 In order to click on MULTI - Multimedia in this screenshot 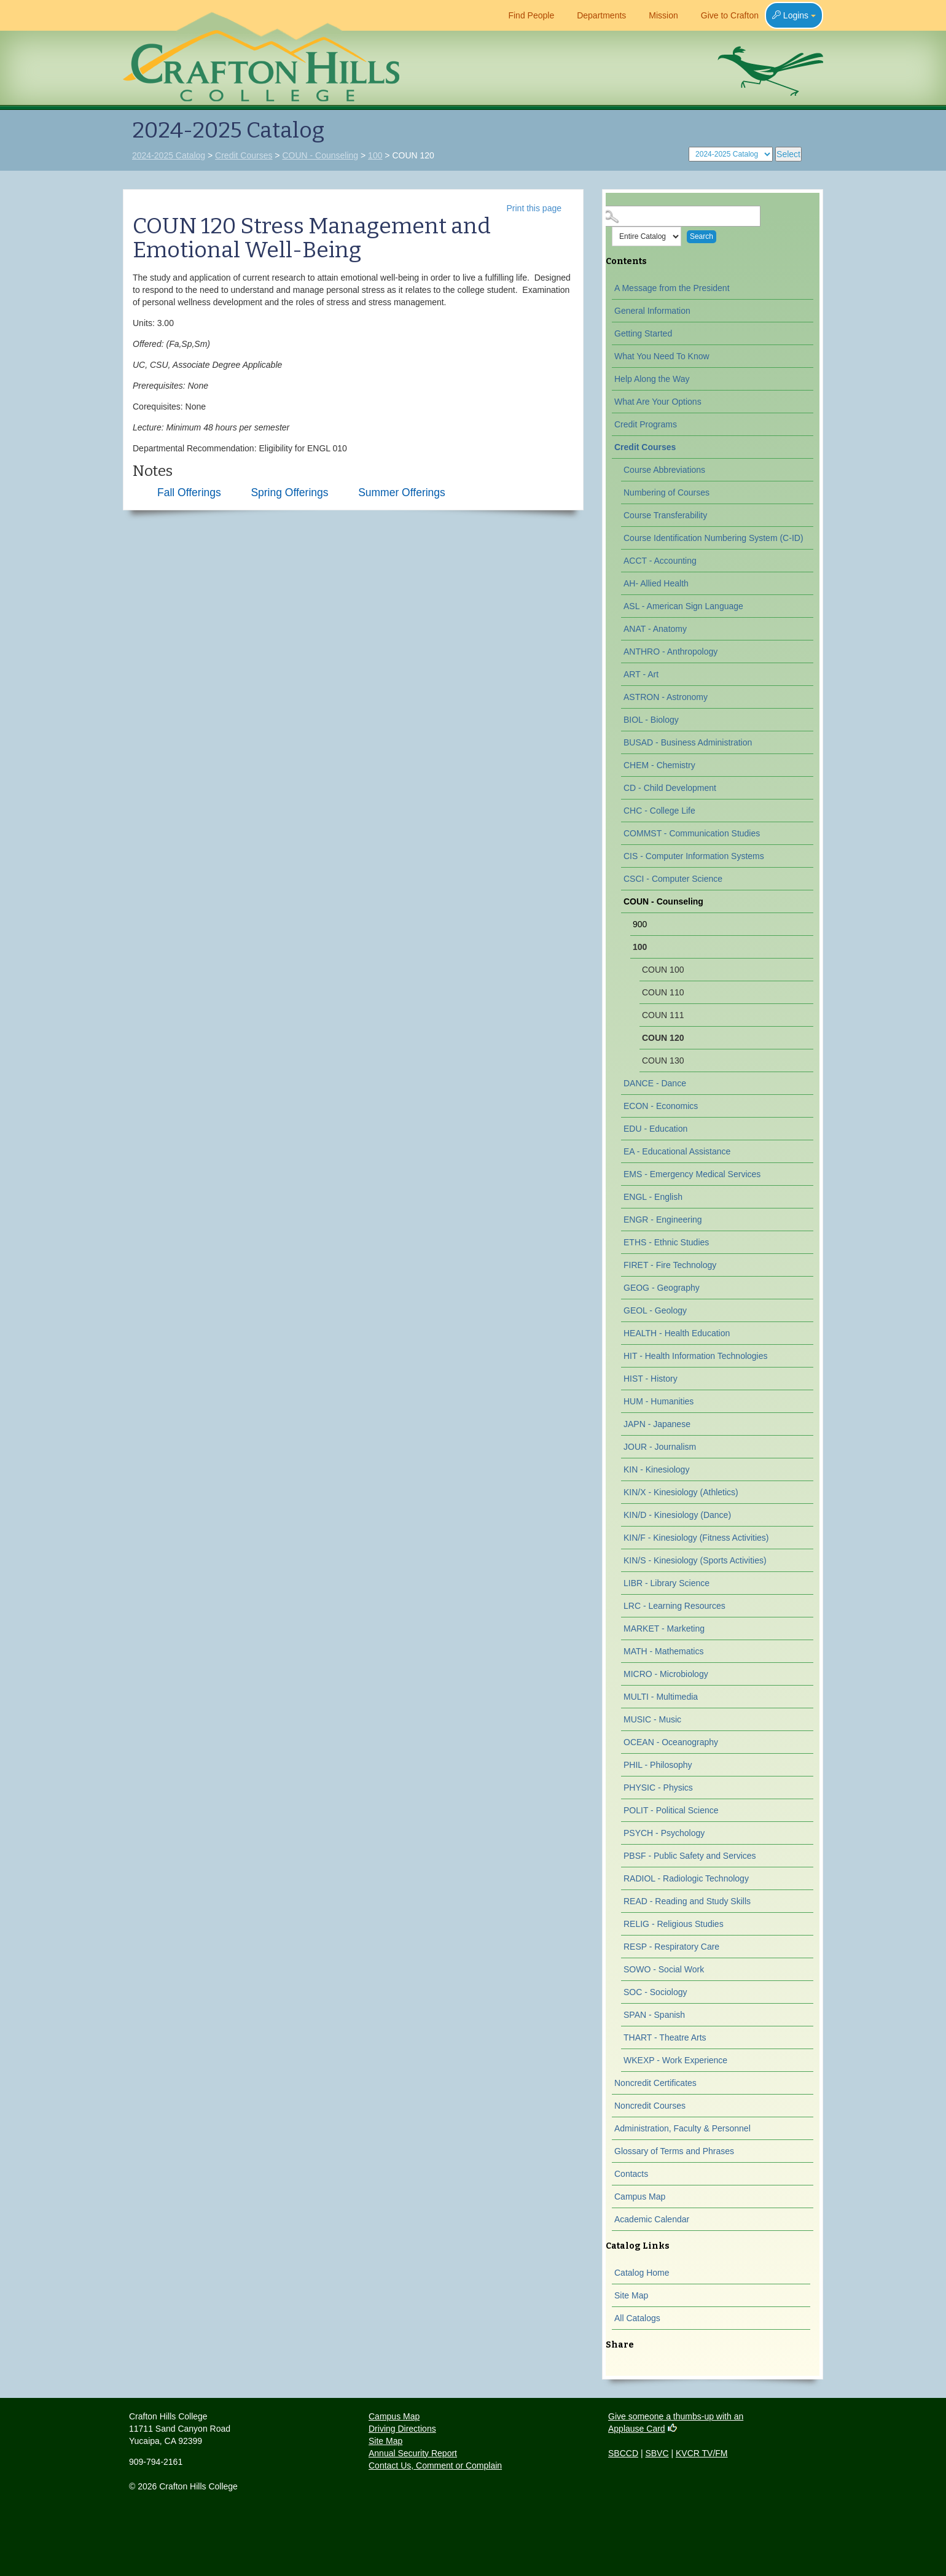, I will do `click(661, 1697)`.